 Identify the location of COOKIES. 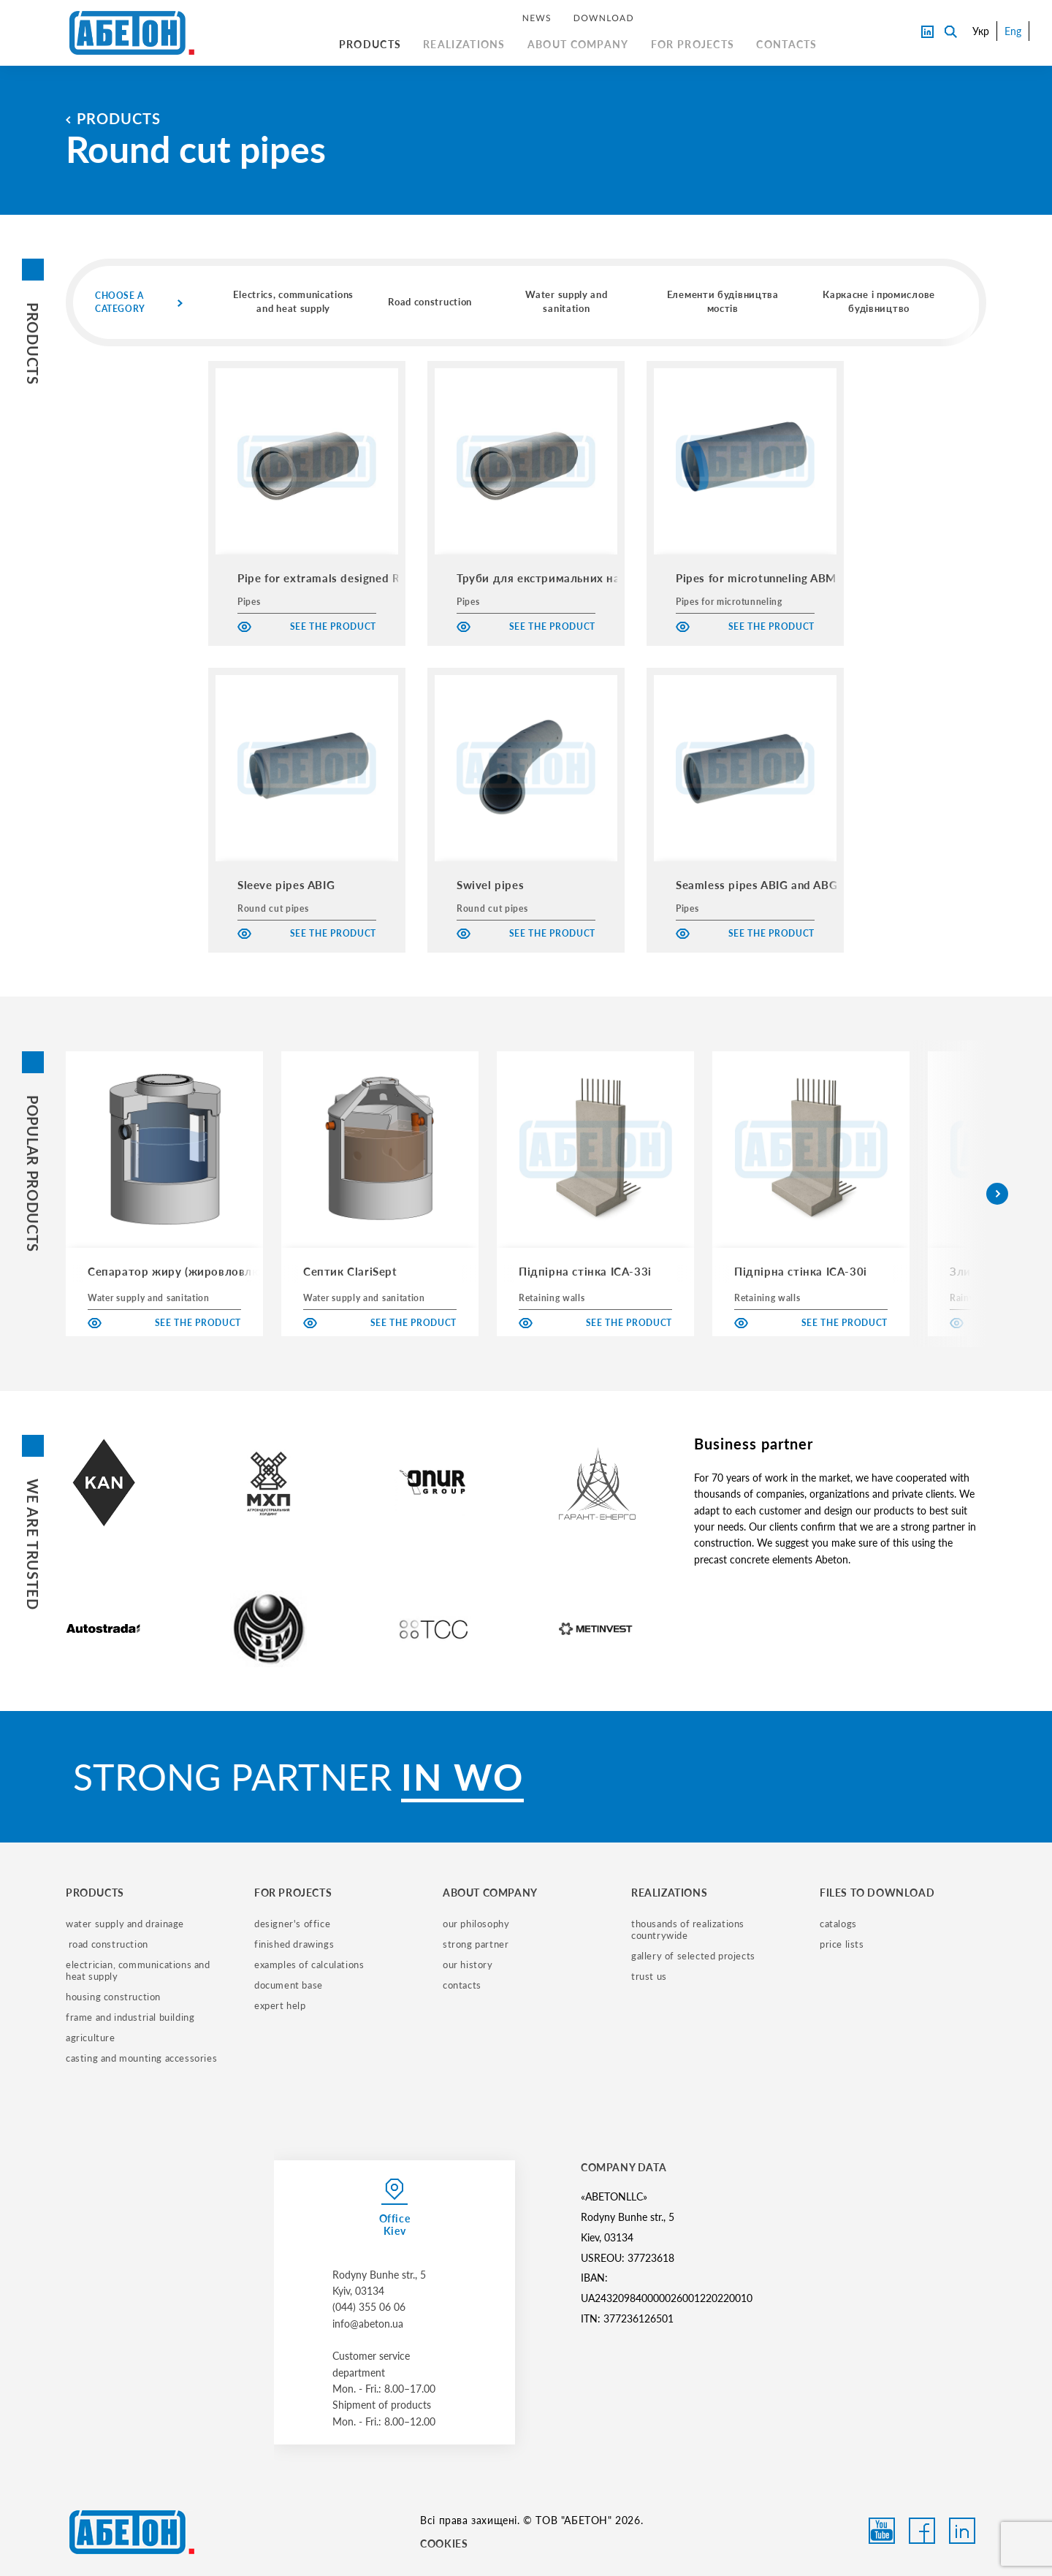
(444, 2543).